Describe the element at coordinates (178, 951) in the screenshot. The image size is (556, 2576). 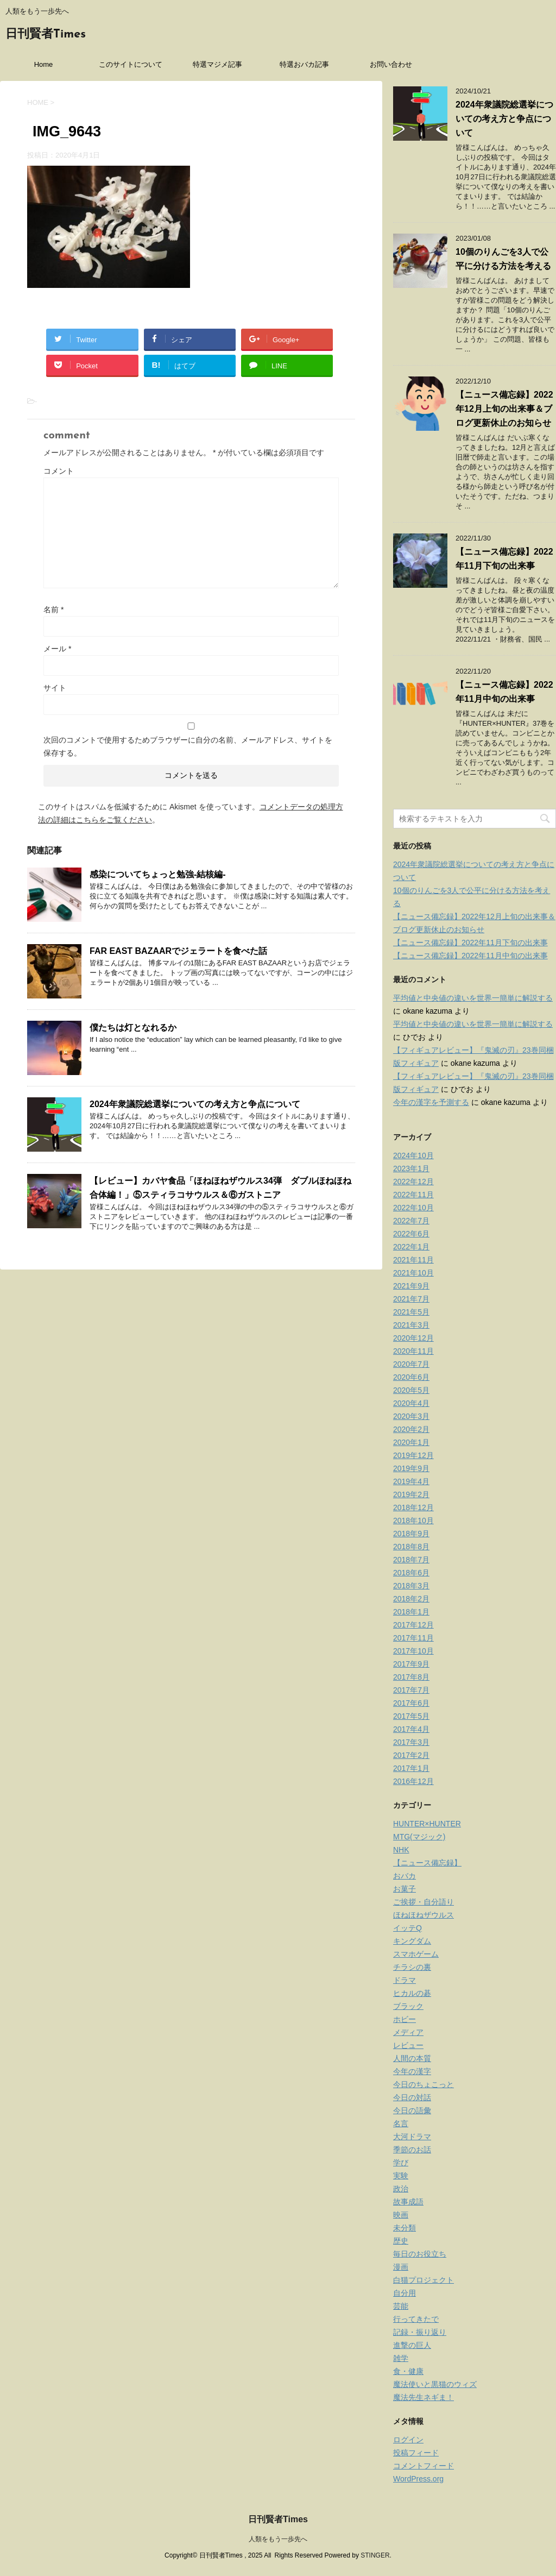
I see `FAR EAST BAZAARでジェラートを食べた話` at that location.